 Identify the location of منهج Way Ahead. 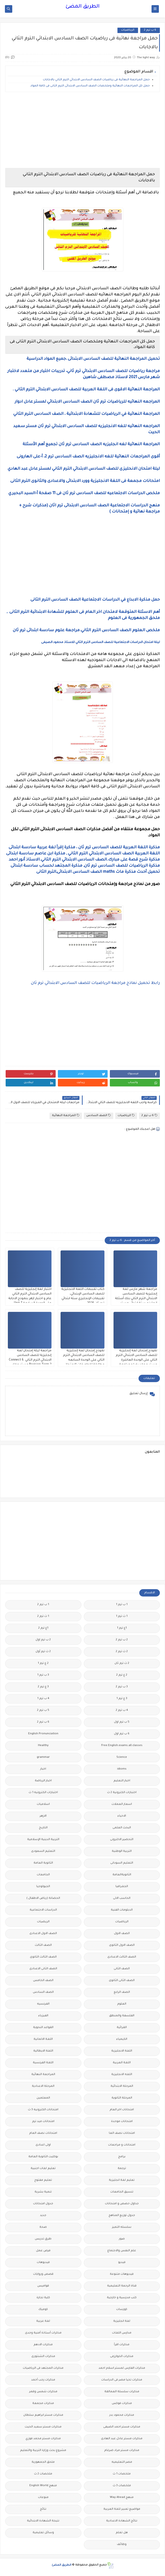
(122, 2497).